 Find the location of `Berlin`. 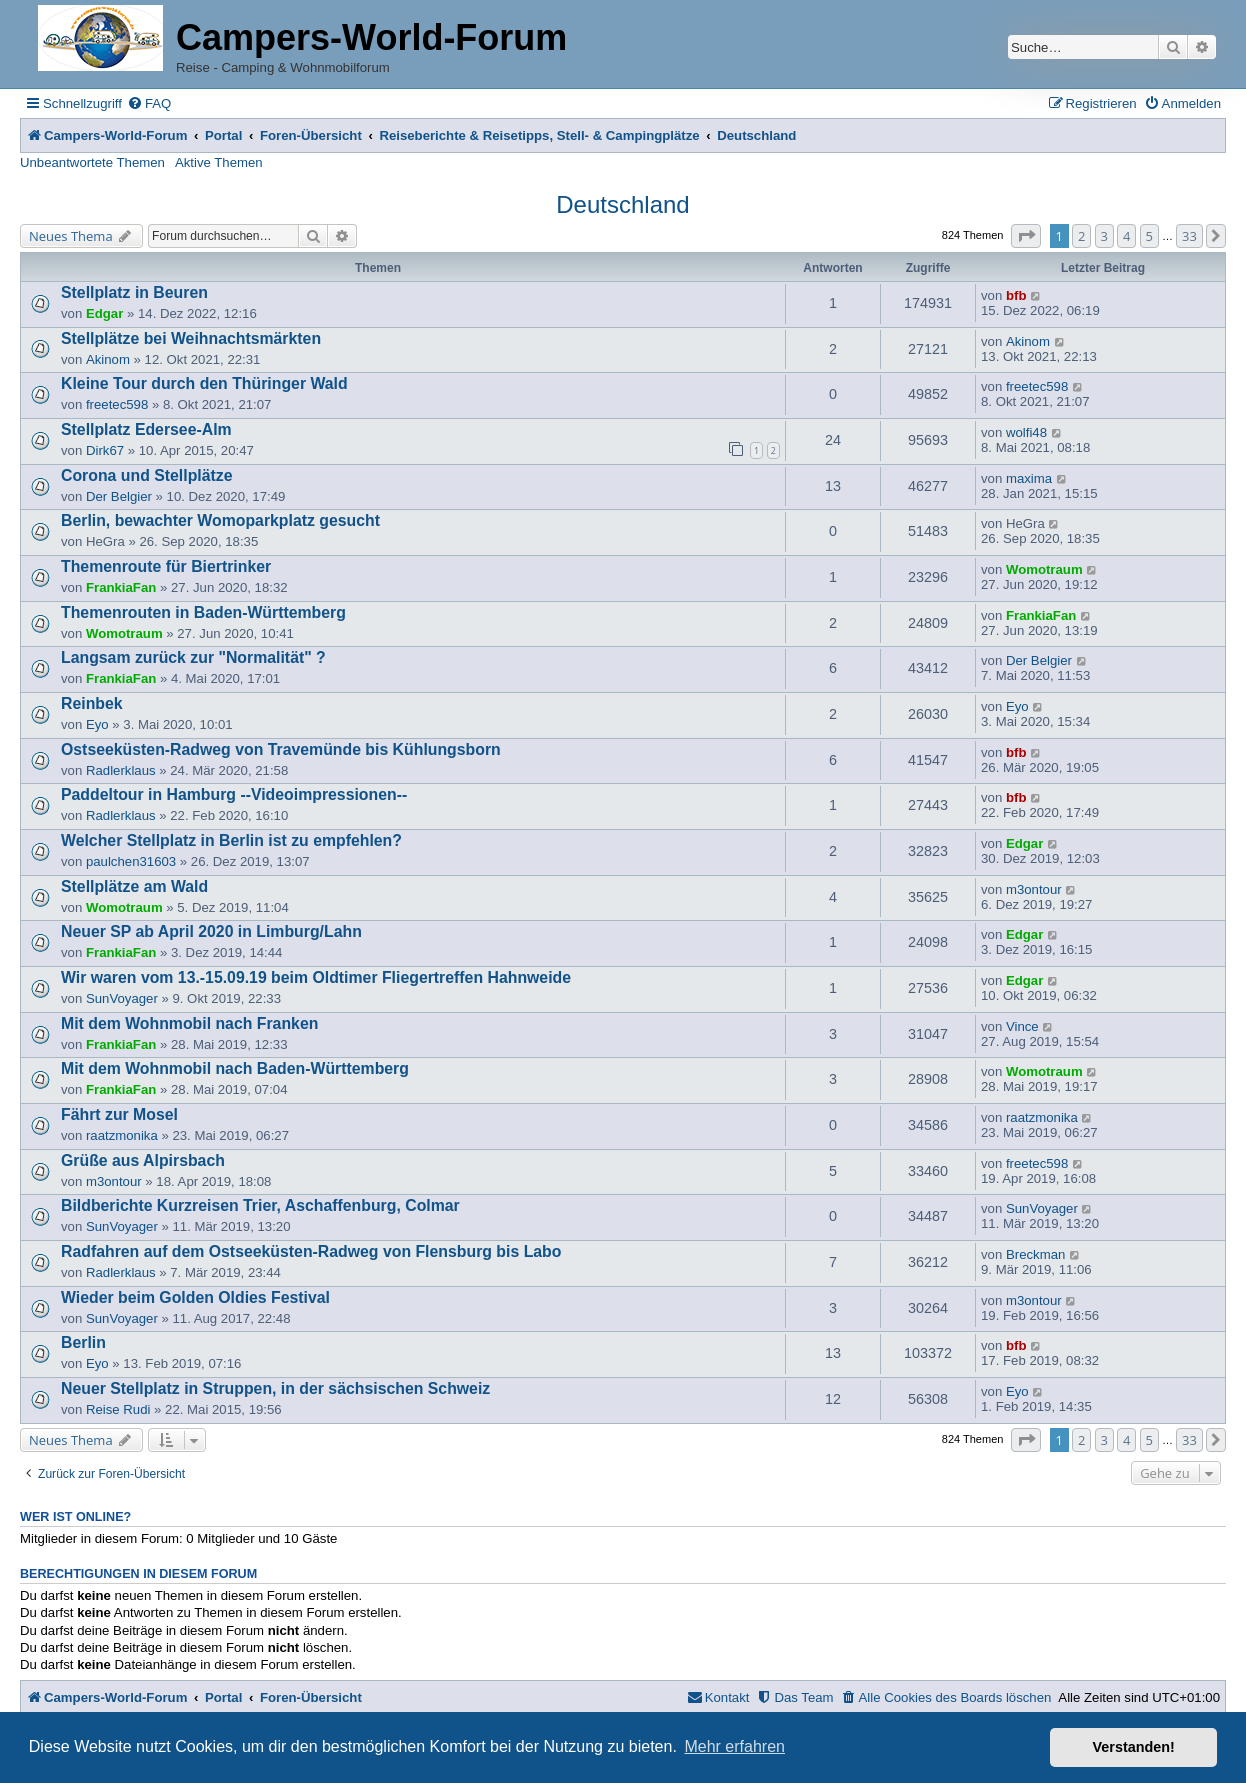

Berlin is located at coordinates (83, 1342).